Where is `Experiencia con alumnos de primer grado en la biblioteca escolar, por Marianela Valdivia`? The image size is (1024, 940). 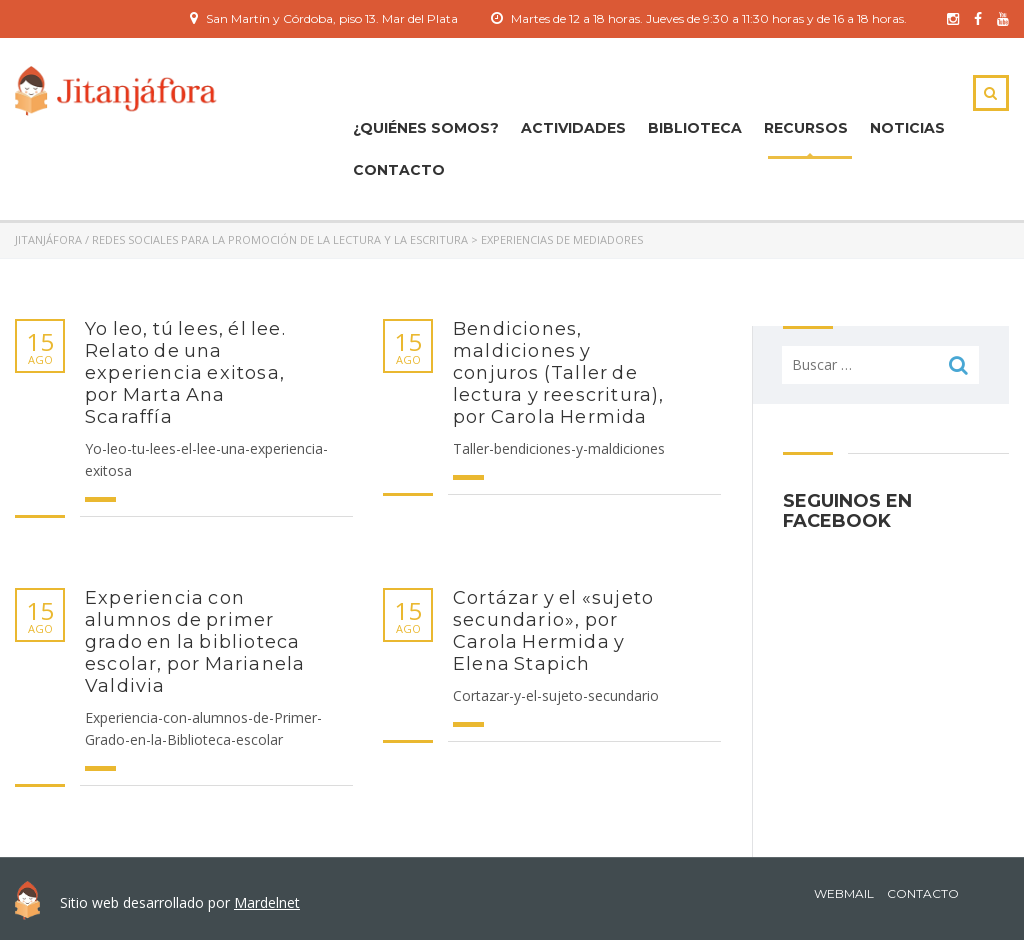
Experiencia con alumnos de primer grado en la biblioteca escolar, por Marianela Valdivia is located at coordinates (195, 642).